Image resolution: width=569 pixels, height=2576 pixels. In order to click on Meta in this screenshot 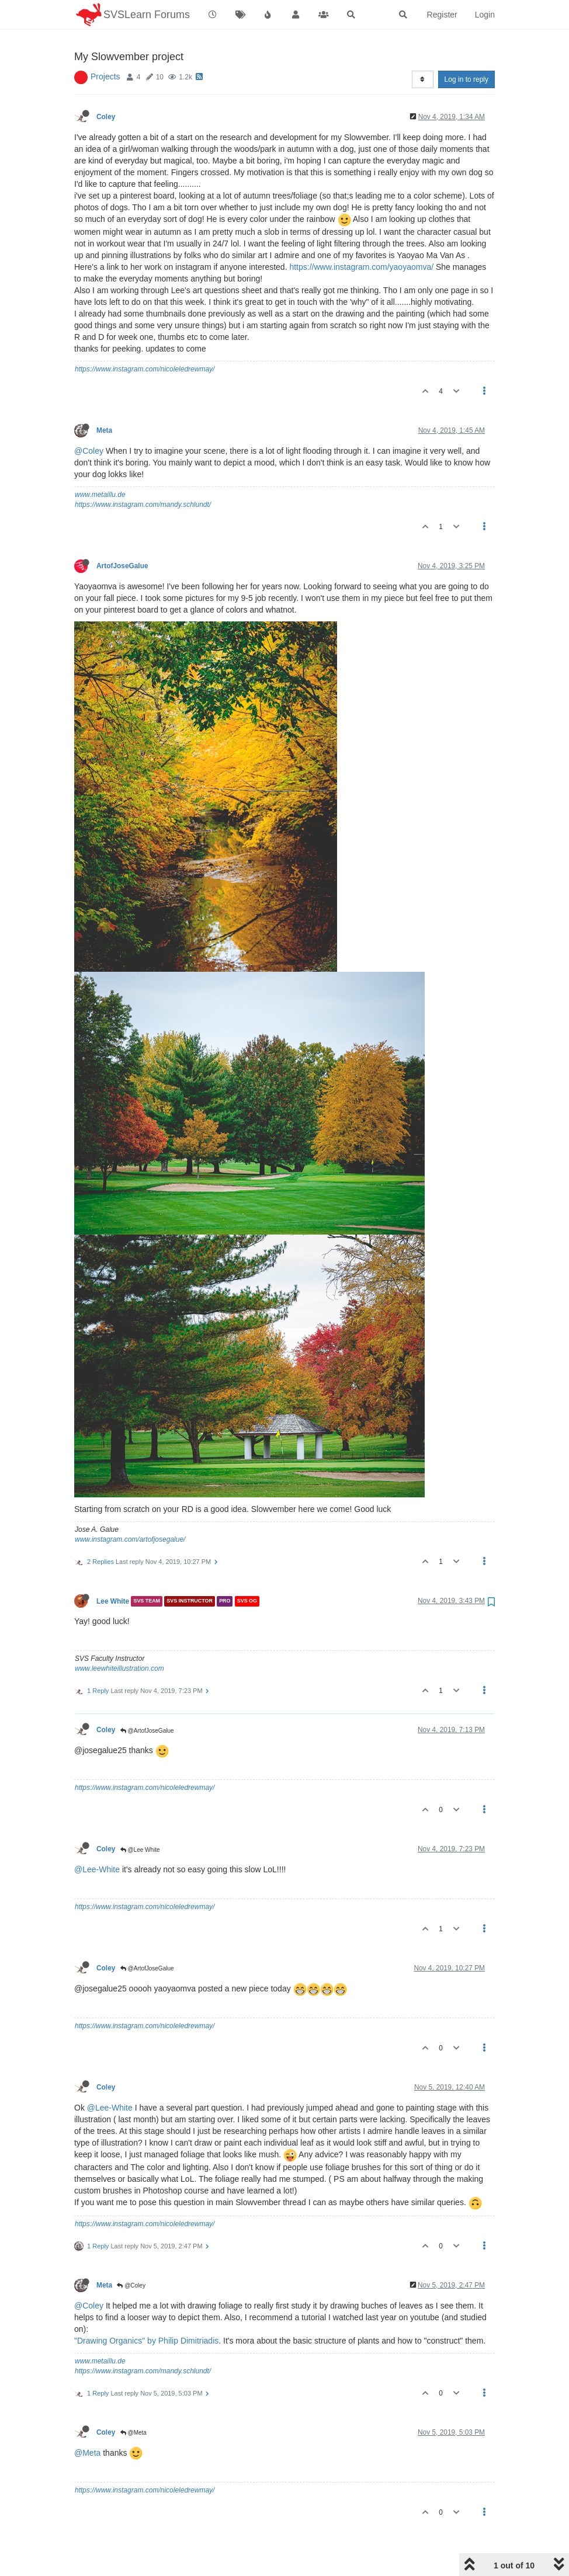, I will do `click(104, 401)`.